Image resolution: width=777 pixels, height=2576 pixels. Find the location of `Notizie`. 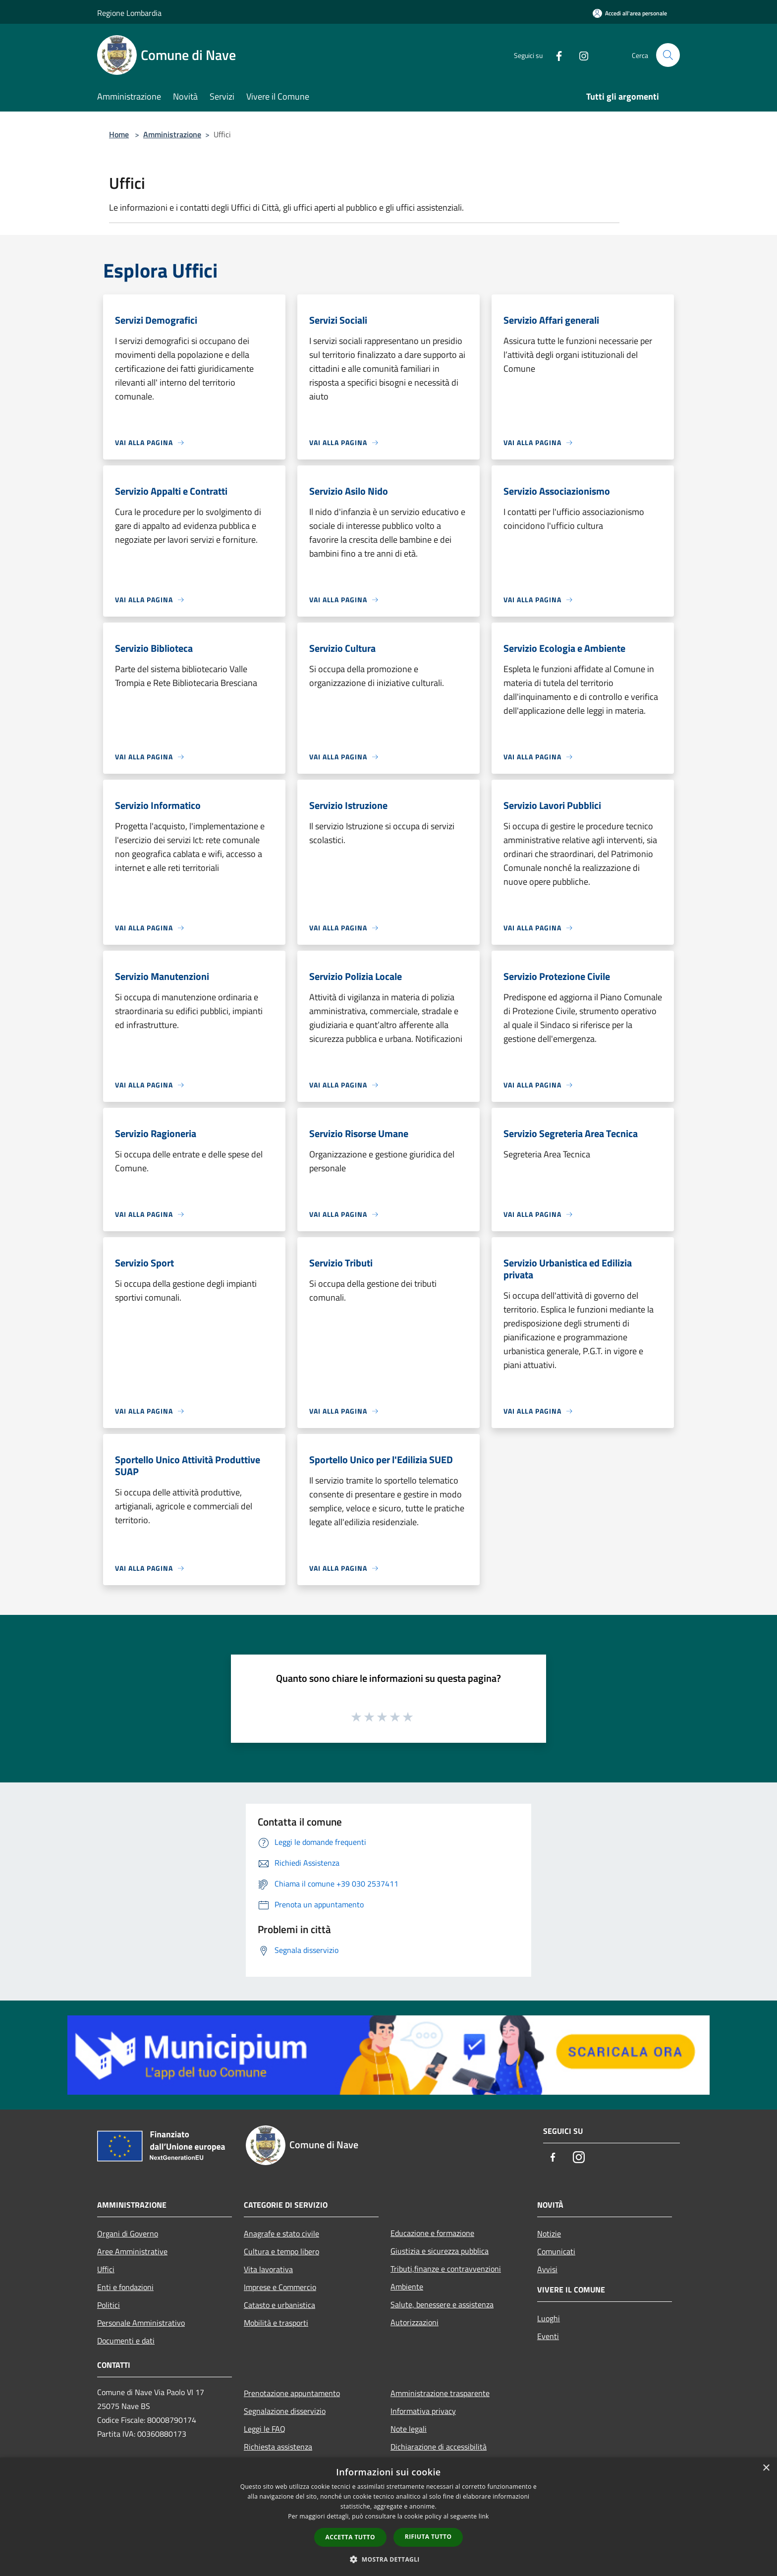

Notizie is located at coordinates (549, 2233).